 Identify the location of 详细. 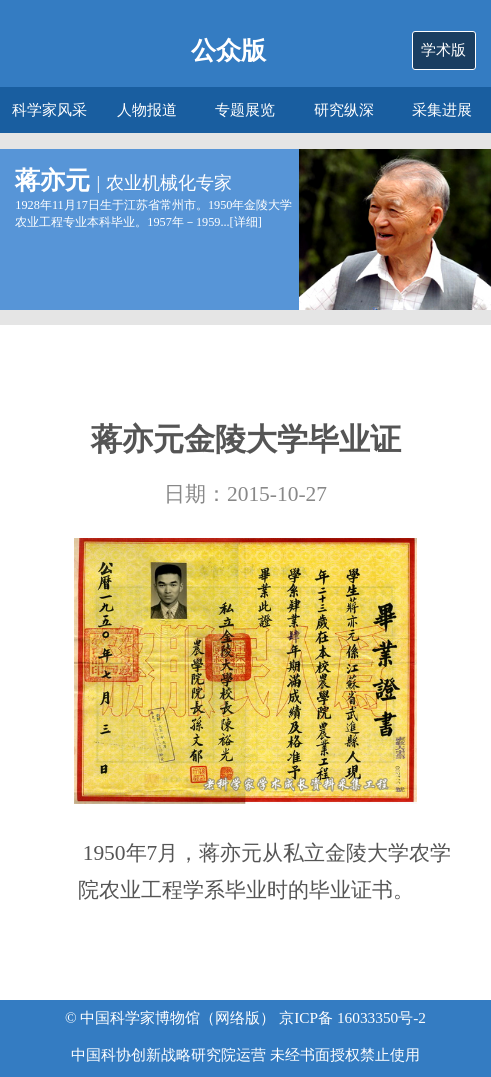
(246, 222).